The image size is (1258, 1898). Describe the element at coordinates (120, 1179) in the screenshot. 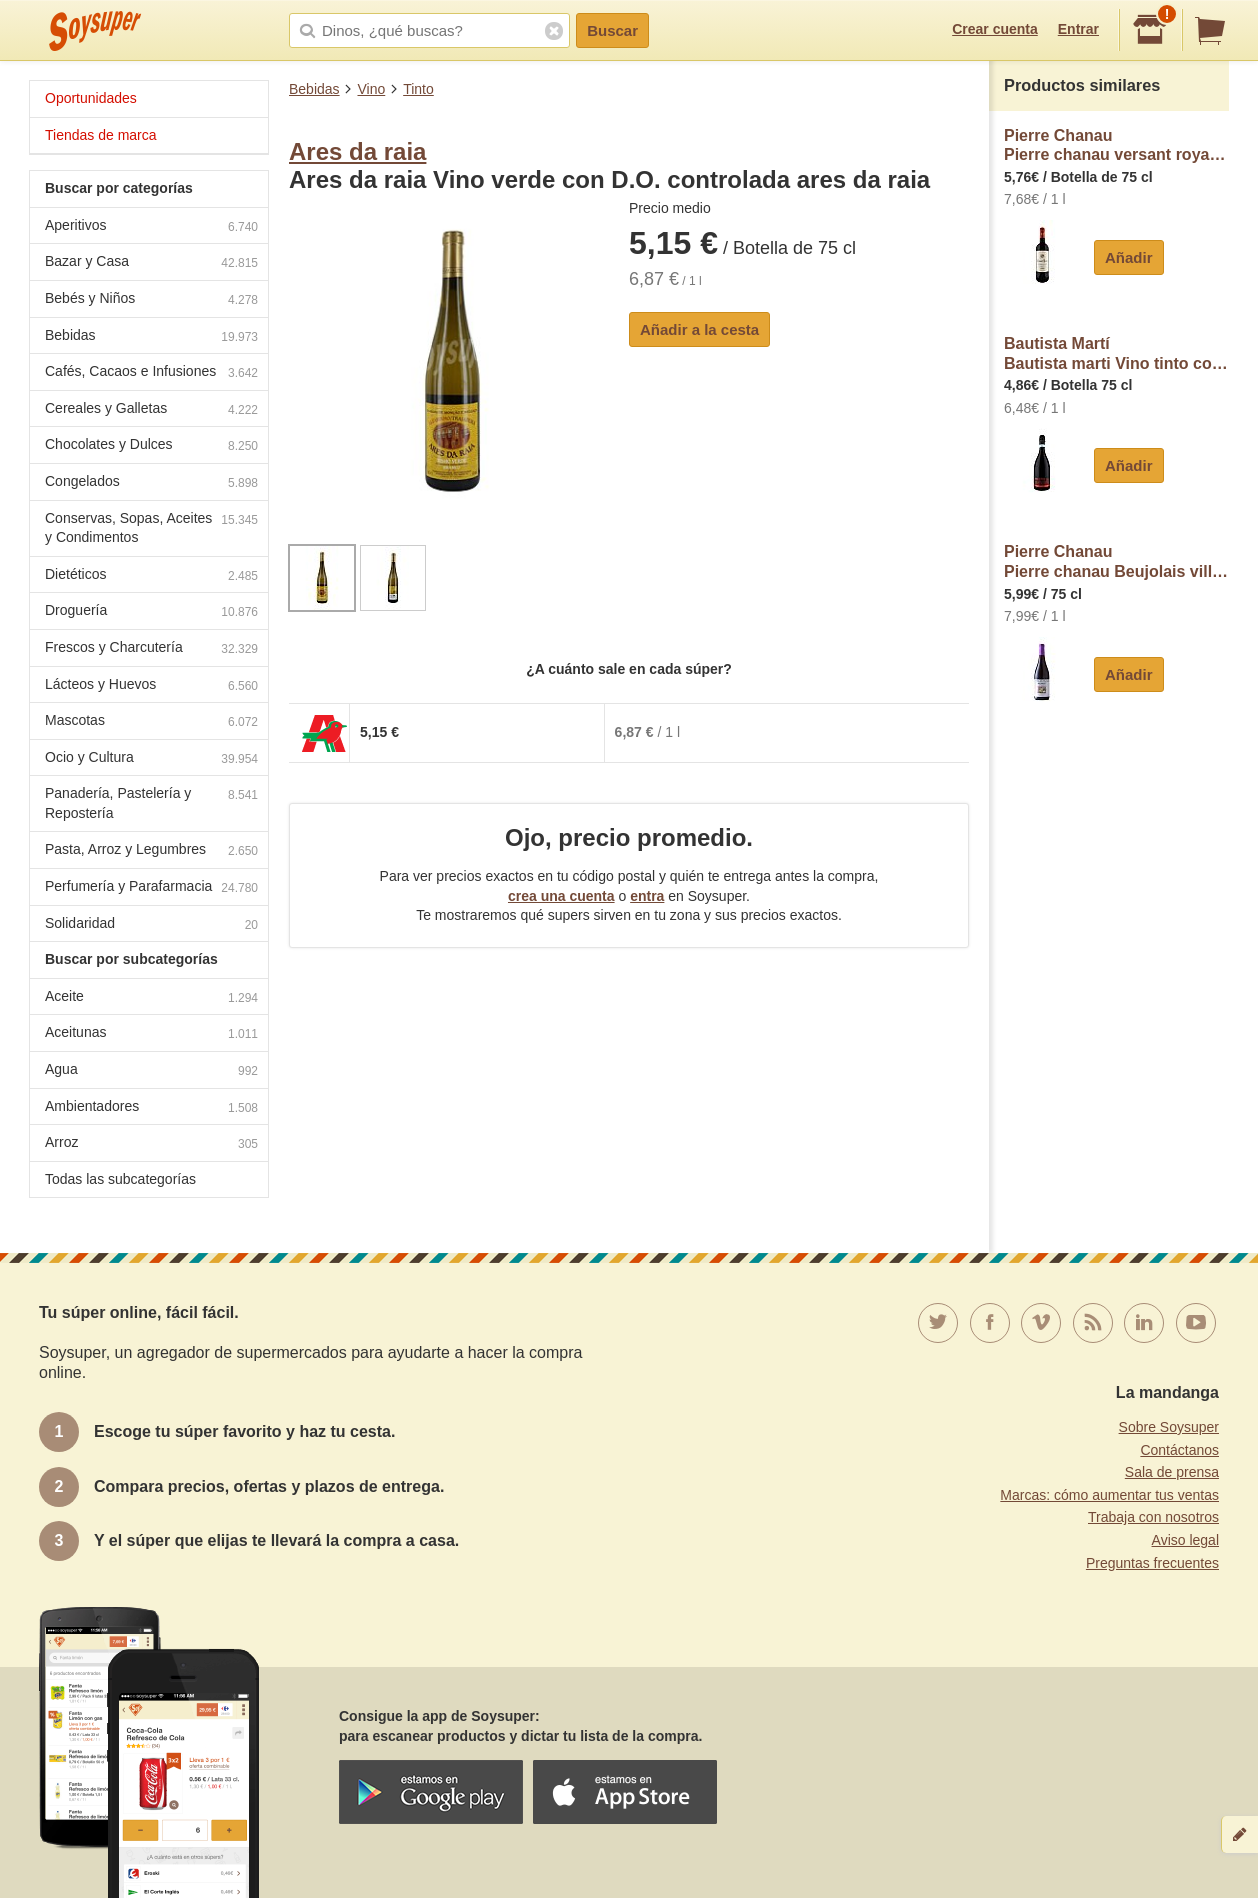

I see `Todas las subcategorías` at that location.